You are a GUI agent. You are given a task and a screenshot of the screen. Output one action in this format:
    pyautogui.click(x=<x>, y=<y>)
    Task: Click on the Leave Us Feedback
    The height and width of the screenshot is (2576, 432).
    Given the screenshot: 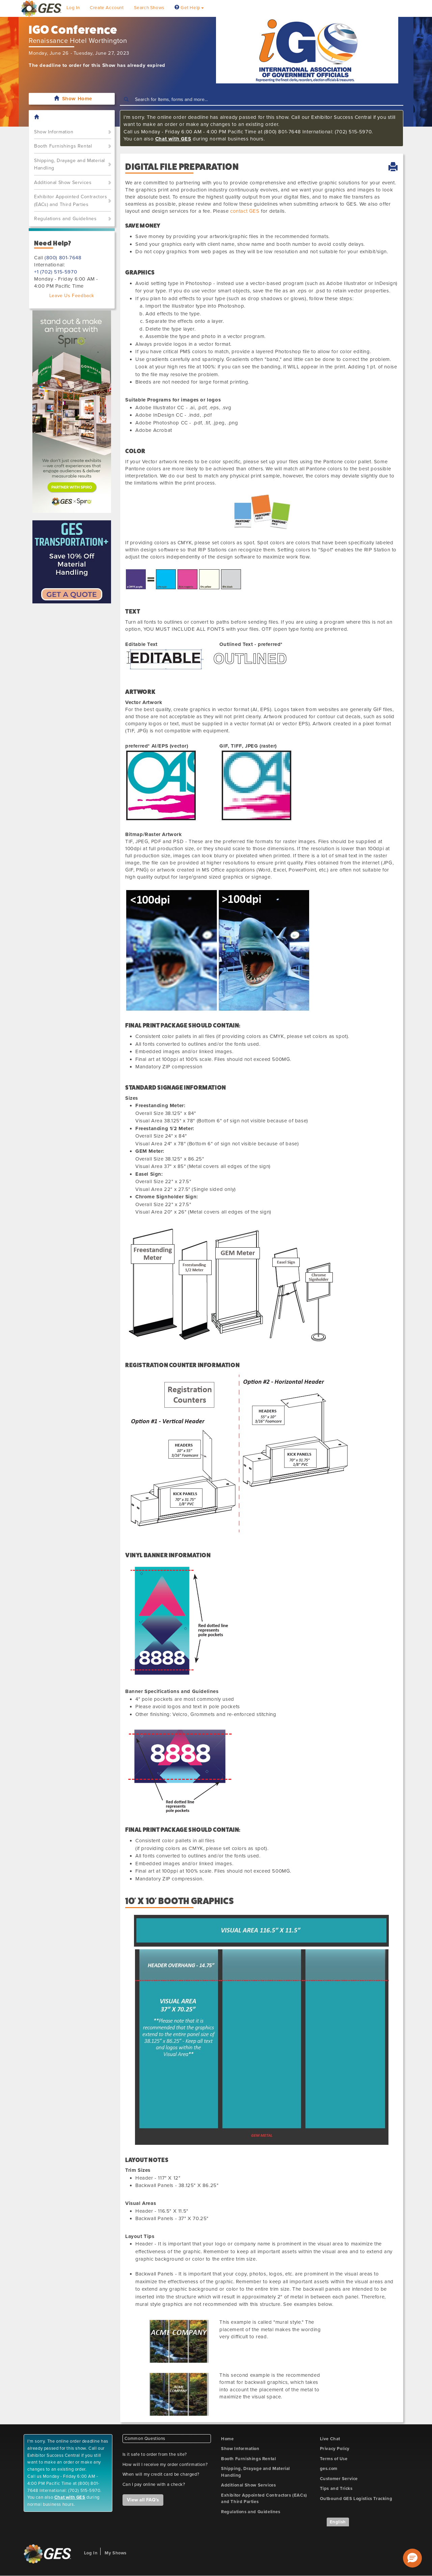 What is the action you would take?
    pyautogui.click(x=71, y=295)
    